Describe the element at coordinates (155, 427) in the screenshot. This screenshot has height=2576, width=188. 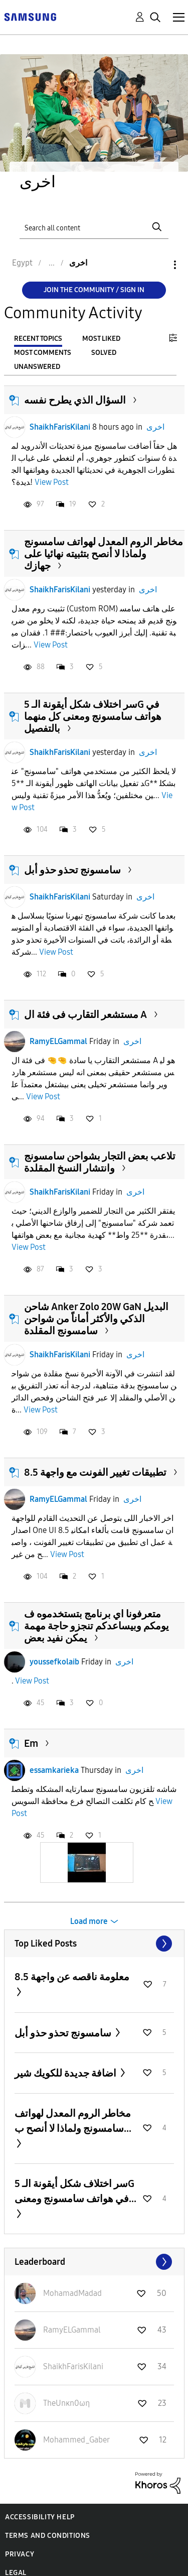
I see `اخرى` at that location.